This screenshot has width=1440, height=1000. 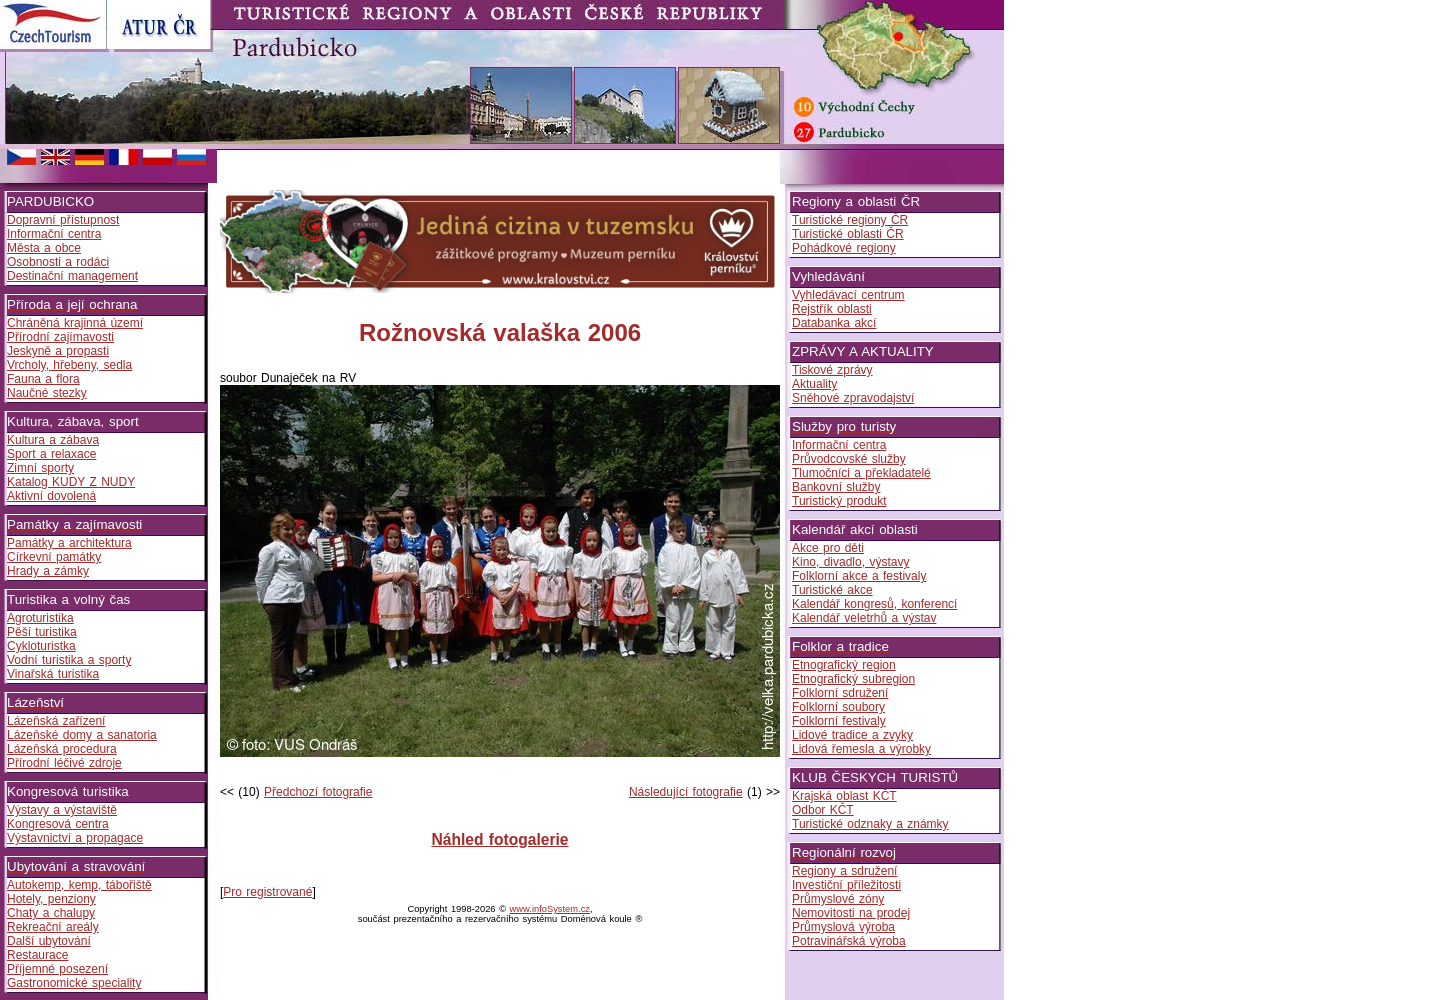 I want to click on Odbor KČT, so click(x=823, y=810).